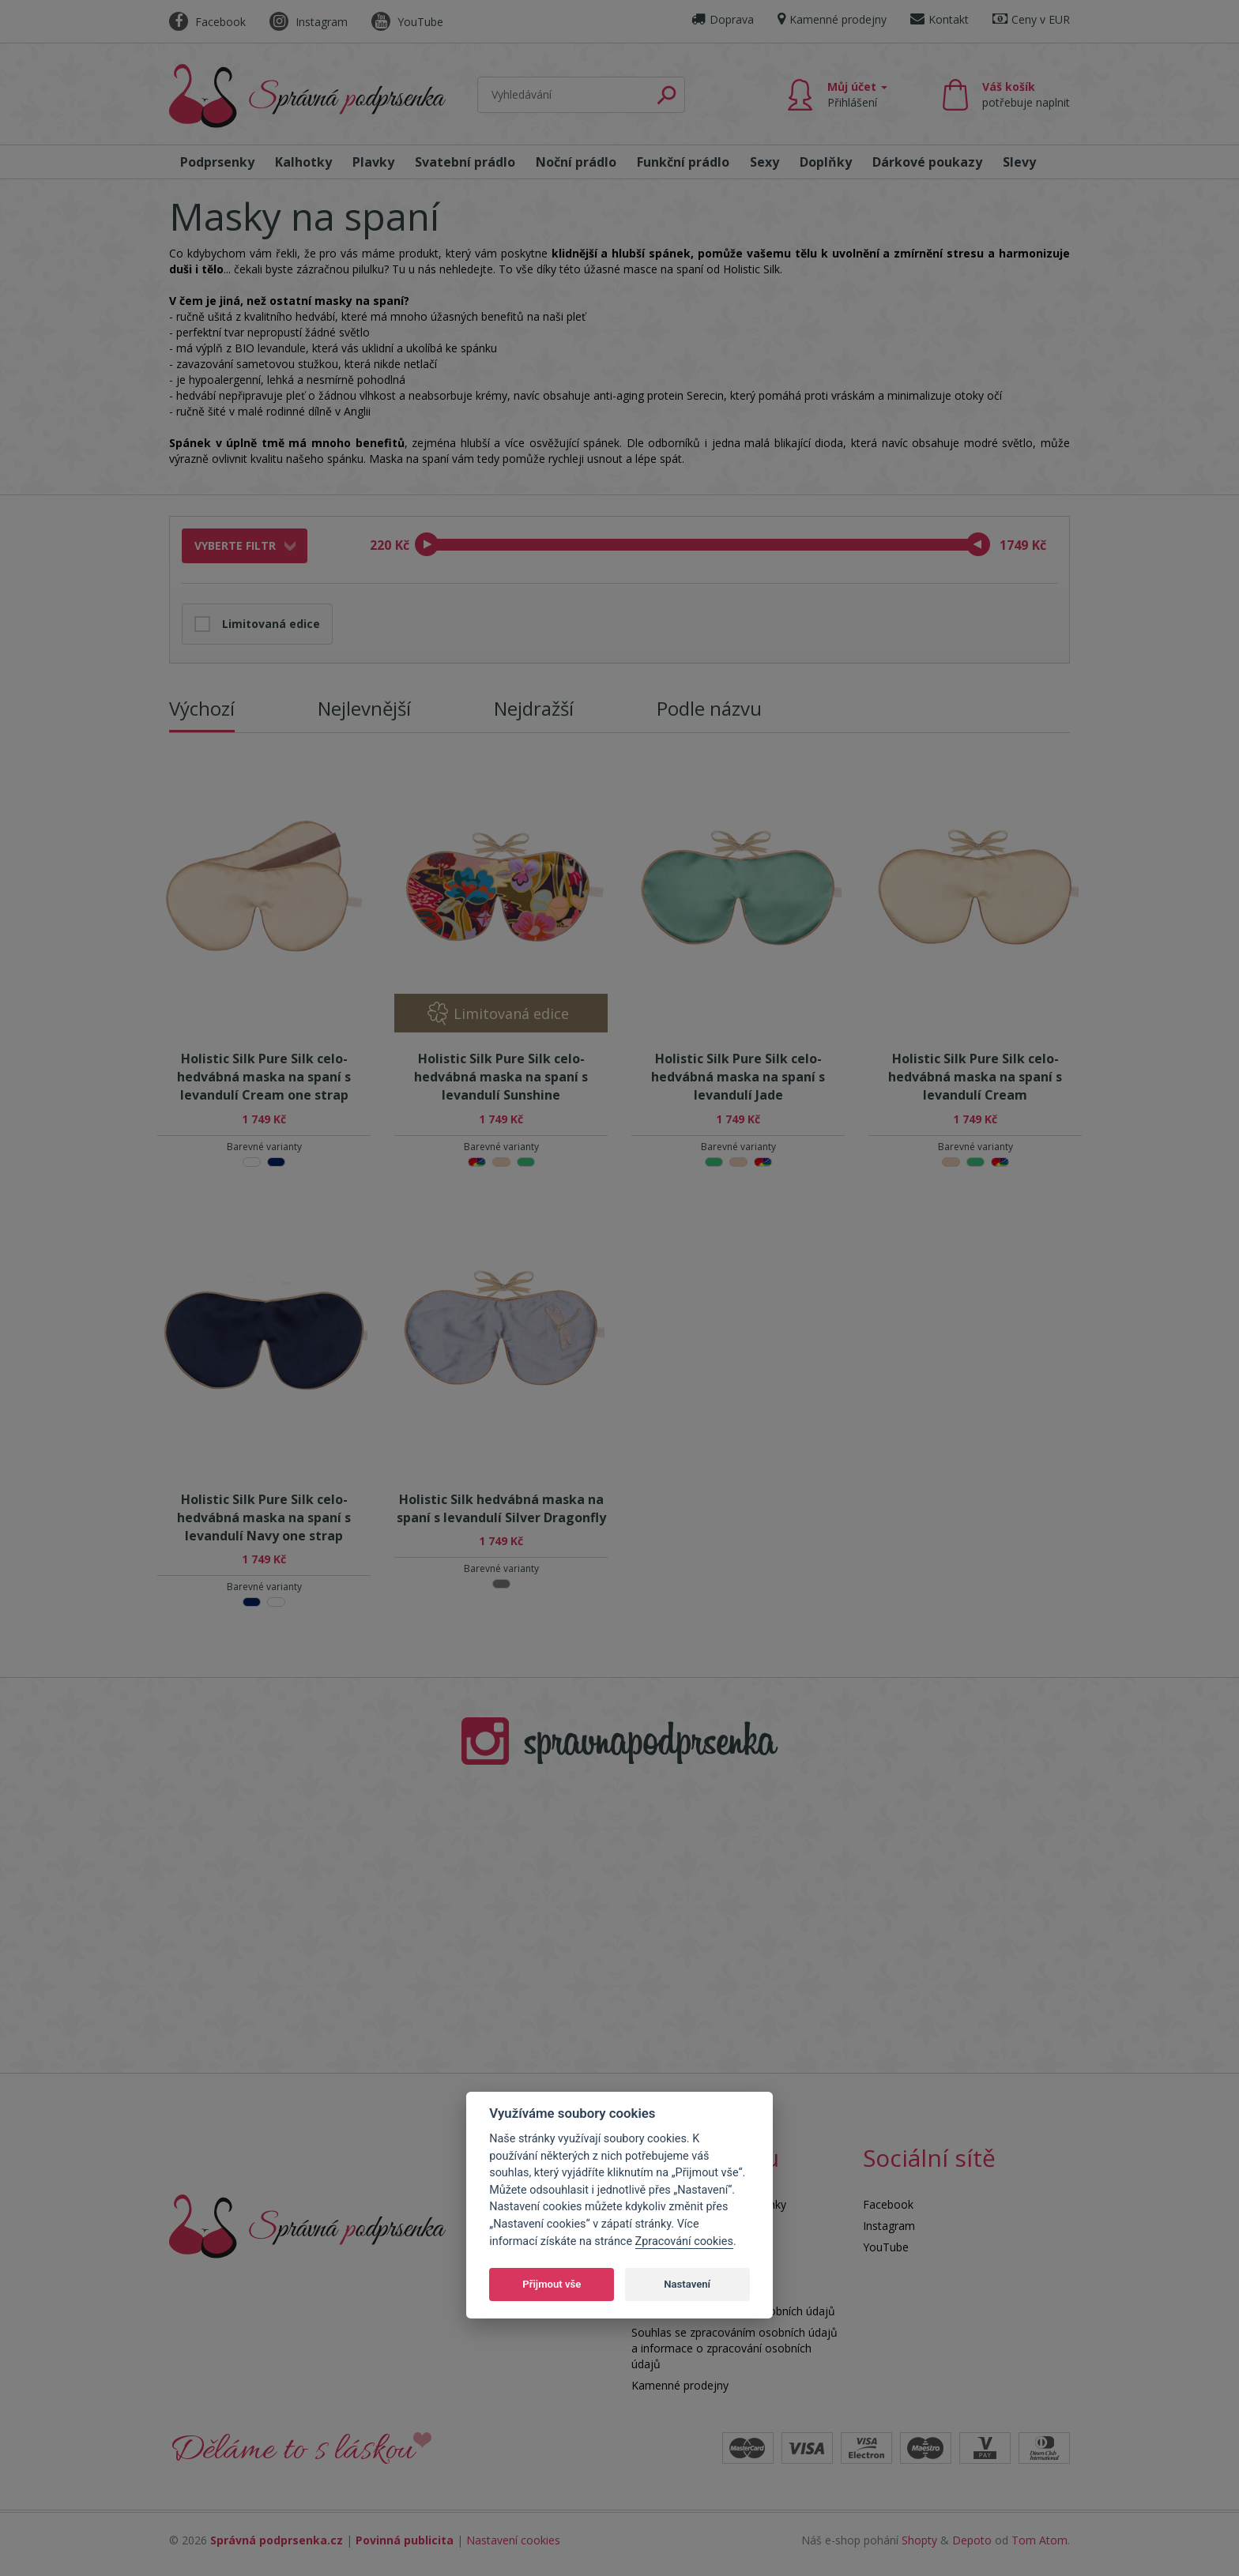  What do you see at coordinates (687, 2284) in the screenshot?
I see `Nastavení` at bounding box center [687, 2284].